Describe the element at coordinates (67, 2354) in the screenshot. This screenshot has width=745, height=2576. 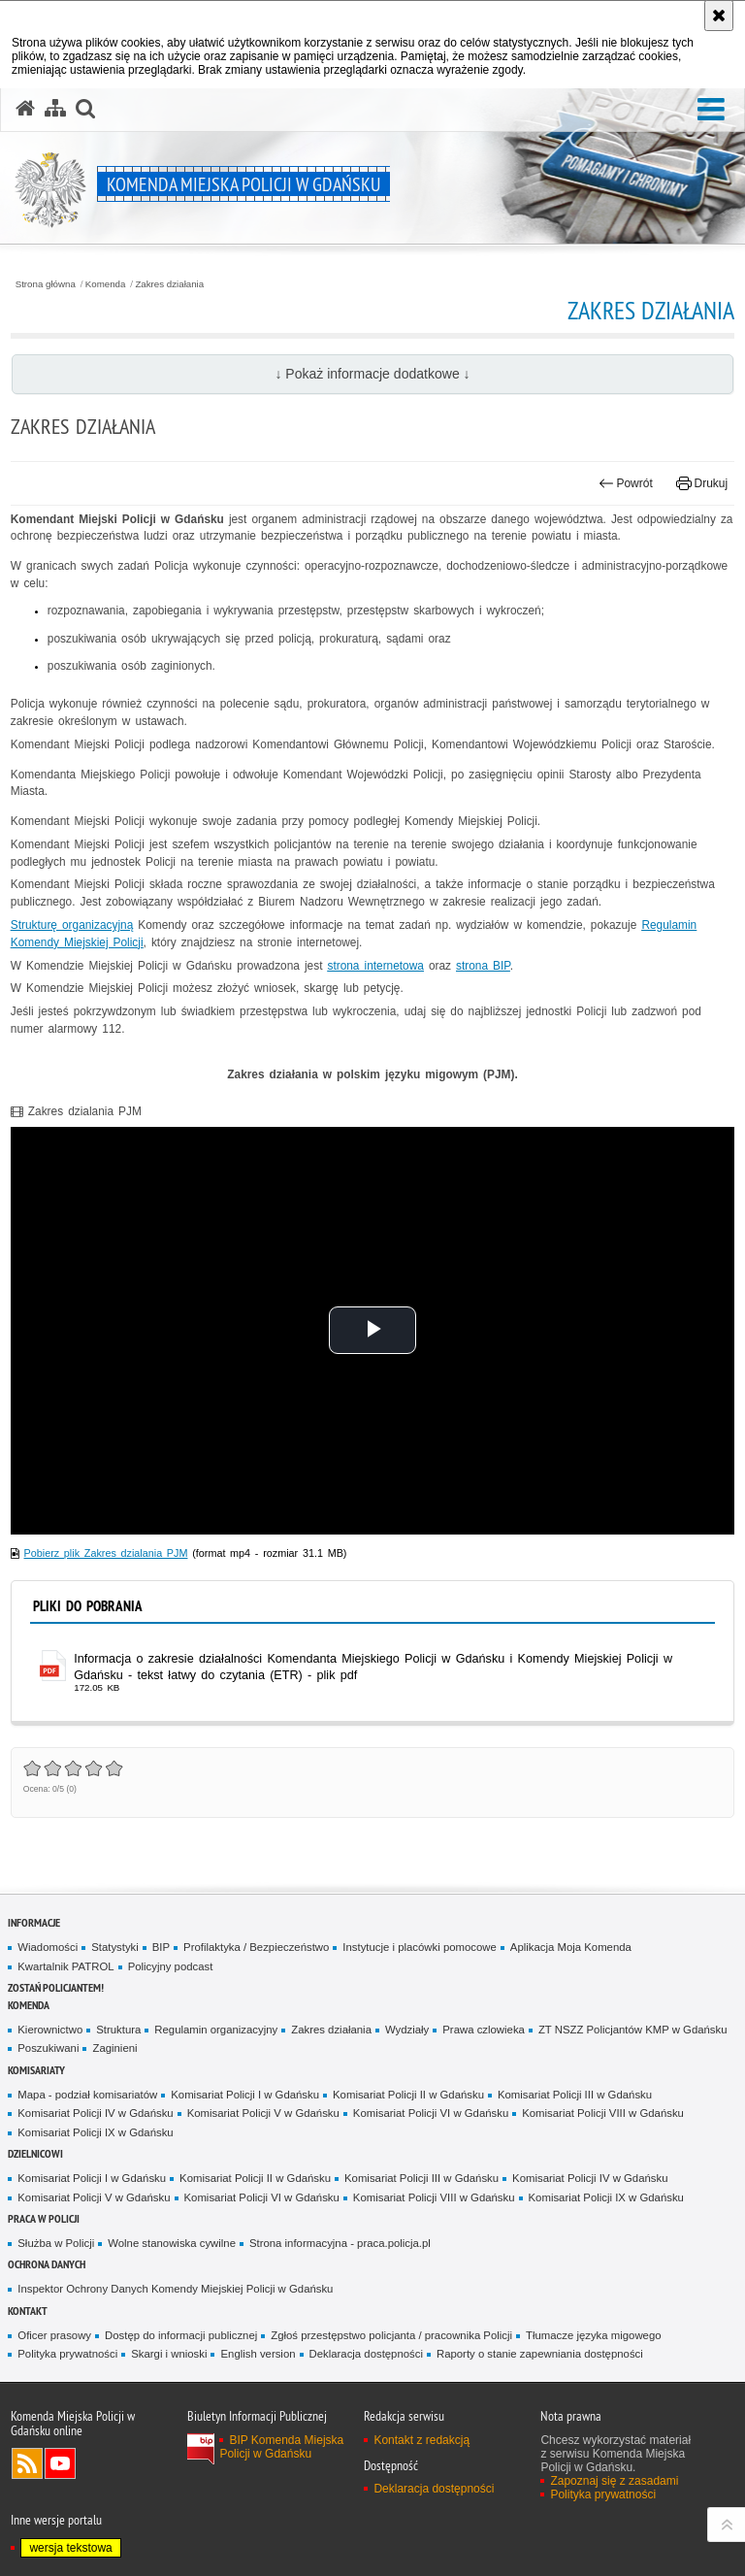
I see `Polityka prywatności` at that location.